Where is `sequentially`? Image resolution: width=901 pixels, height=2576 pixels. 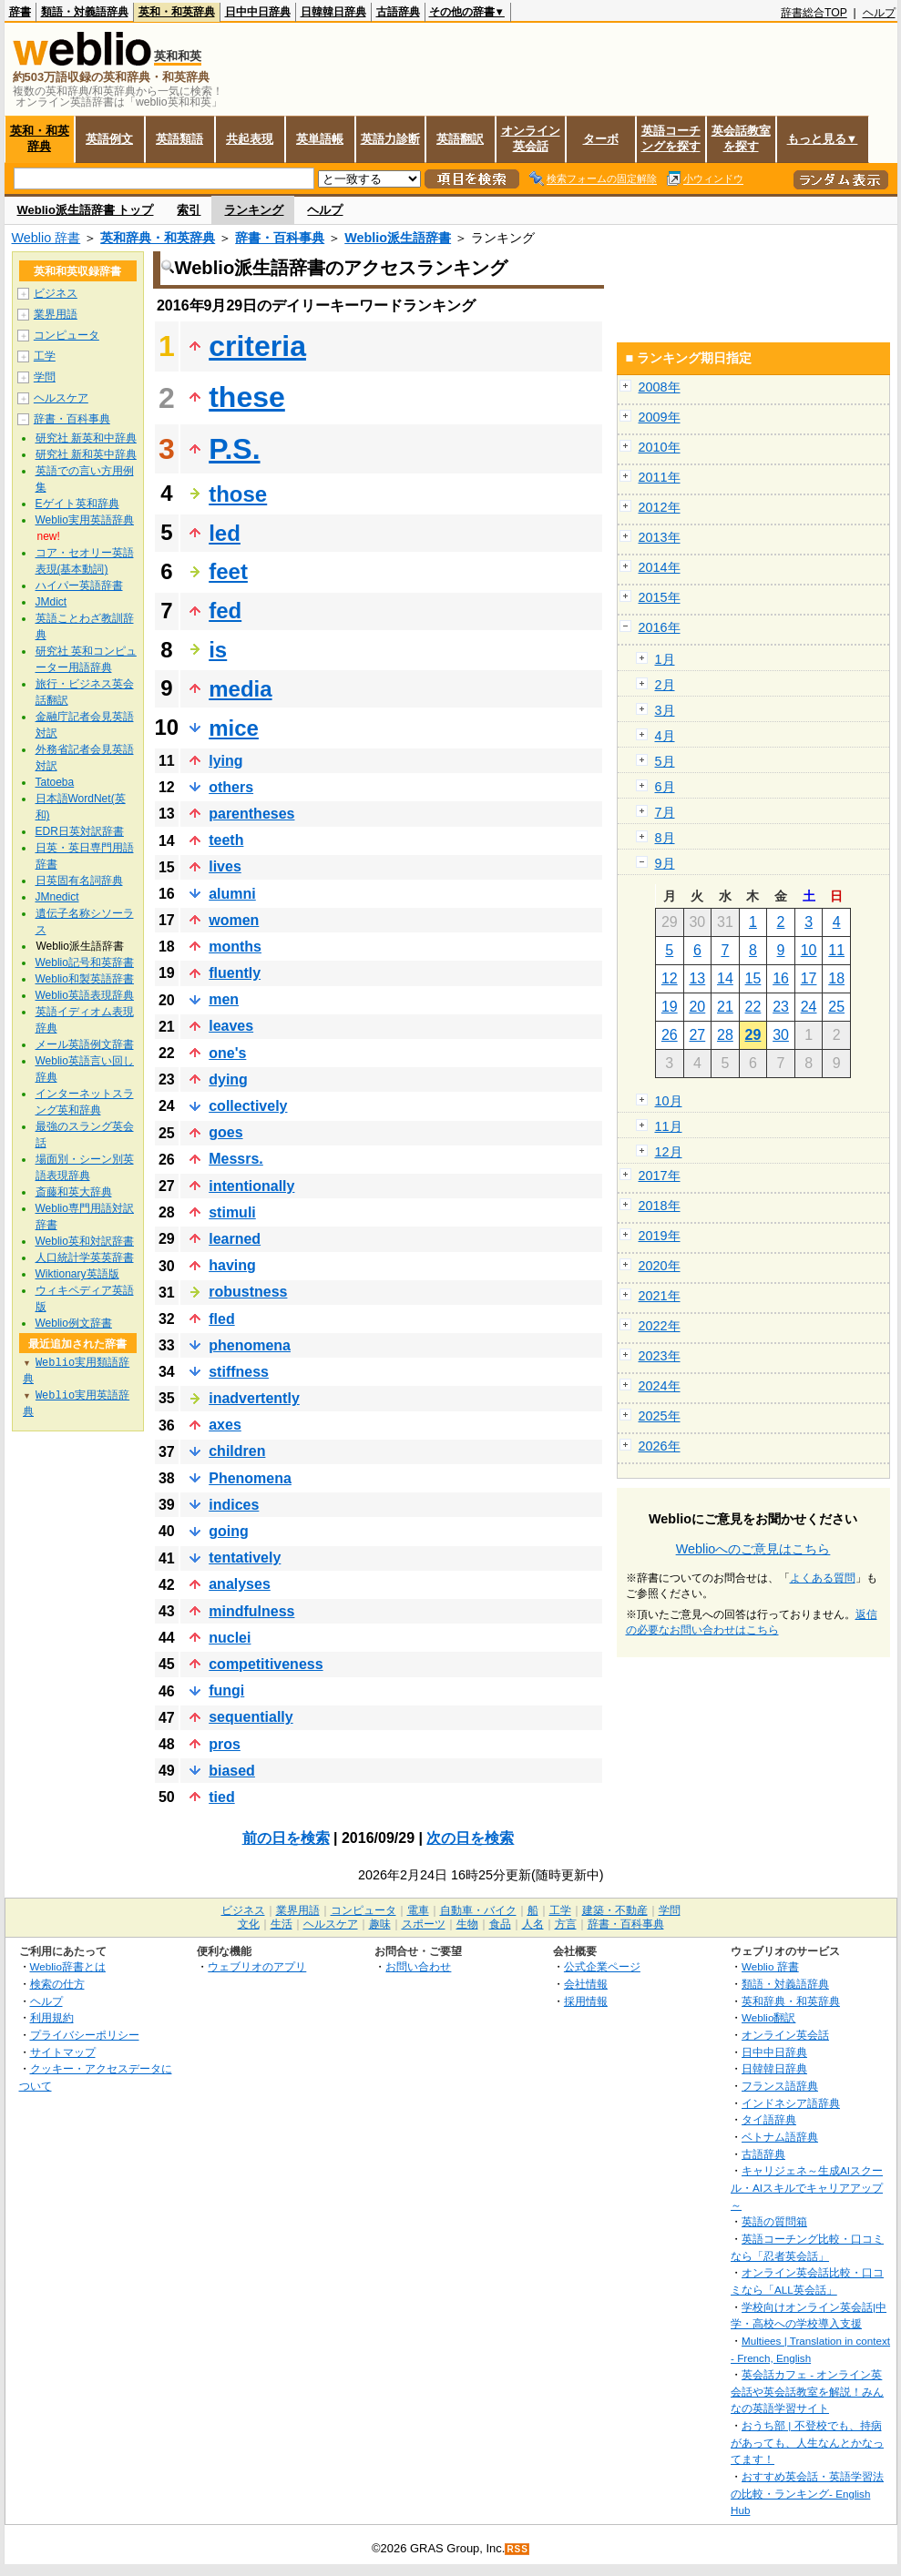
sequentially is located at coordinates (250, 1717).